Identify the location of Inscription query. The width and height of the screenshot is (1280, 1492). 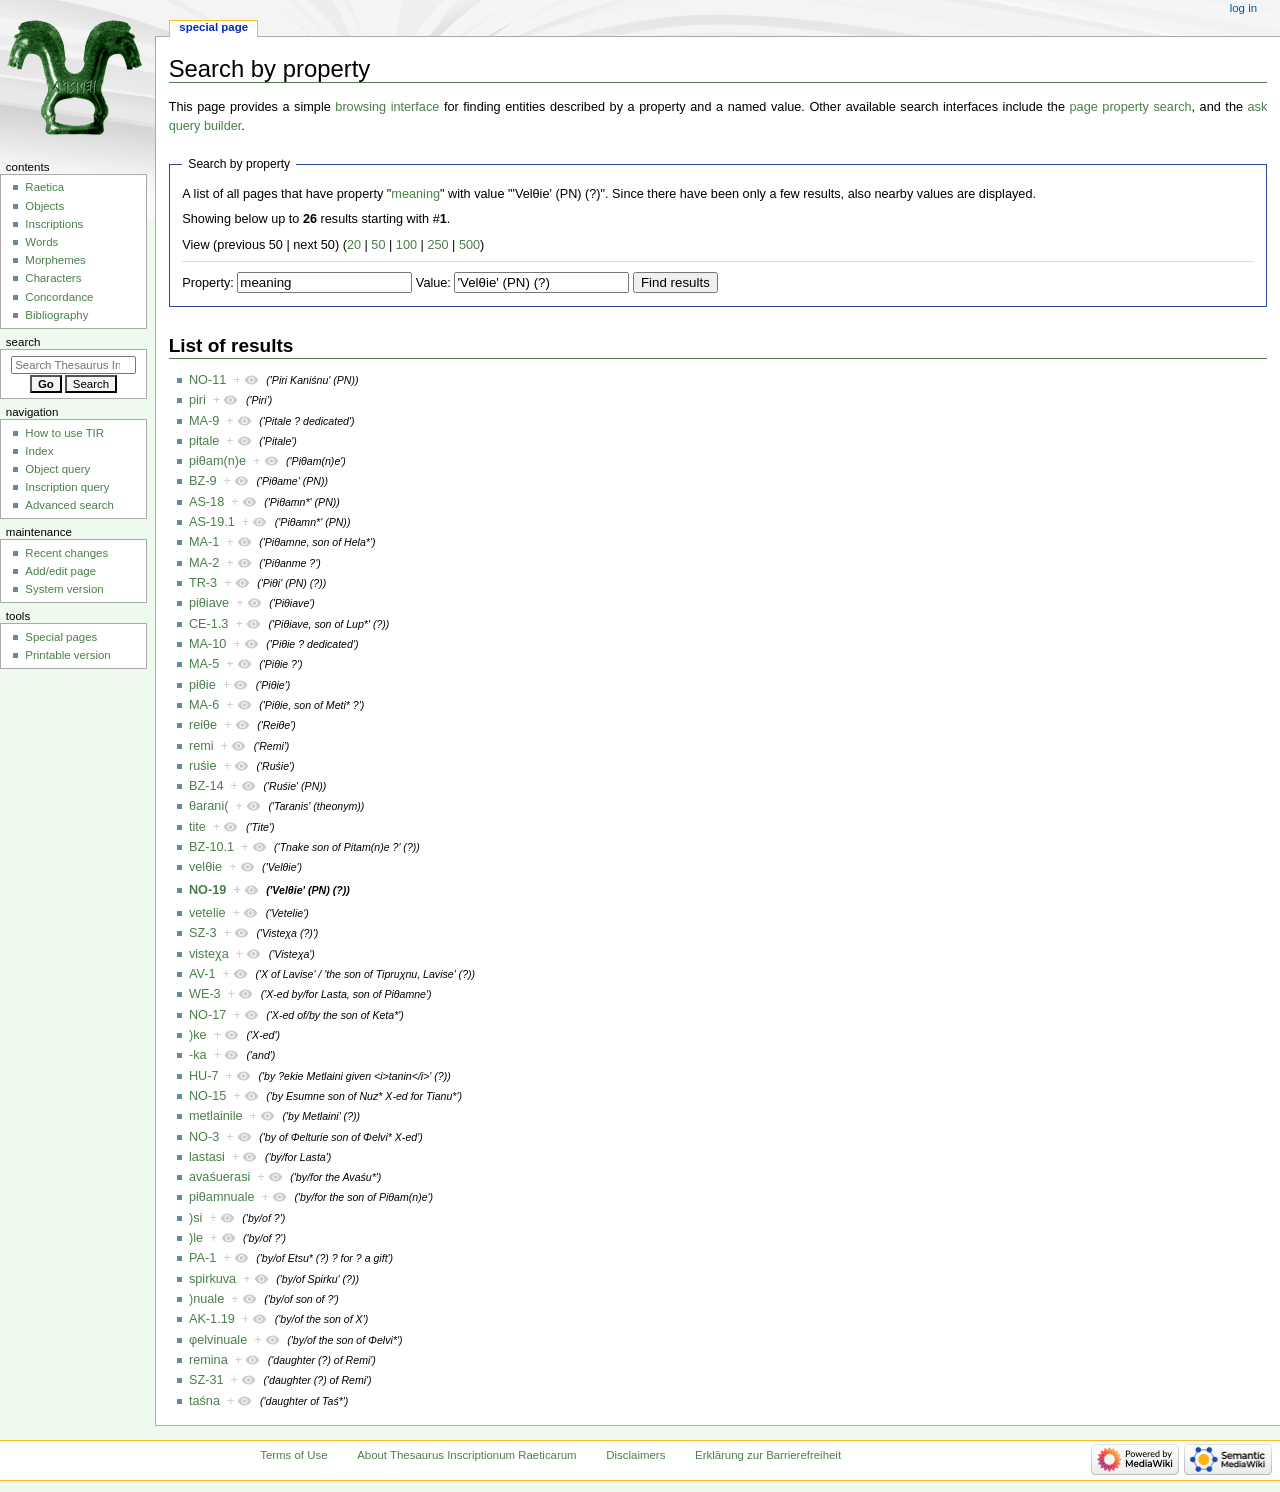
(67, 487).